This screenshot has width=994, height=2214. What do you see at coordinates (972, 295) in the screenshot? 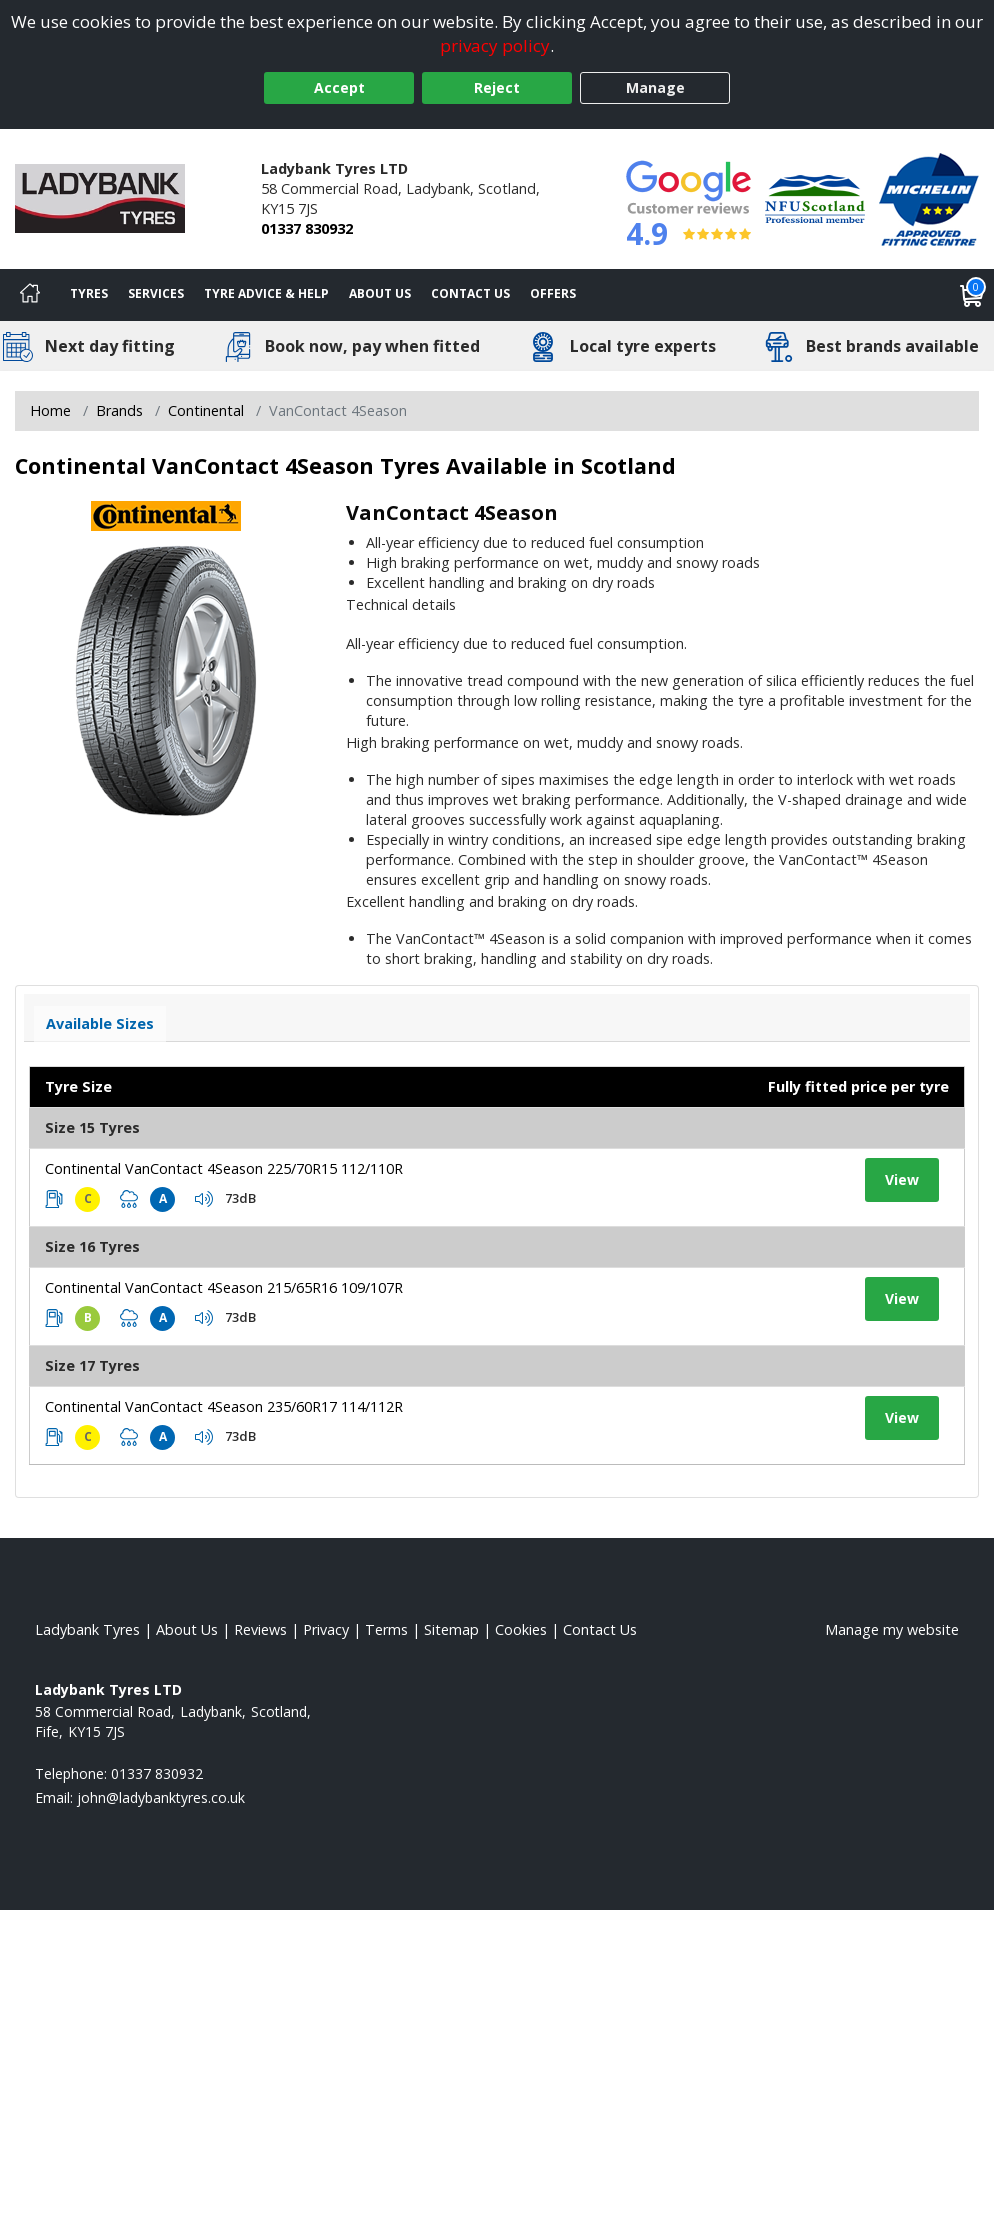
I see `[View basket]` at bounding box center [972, 295].